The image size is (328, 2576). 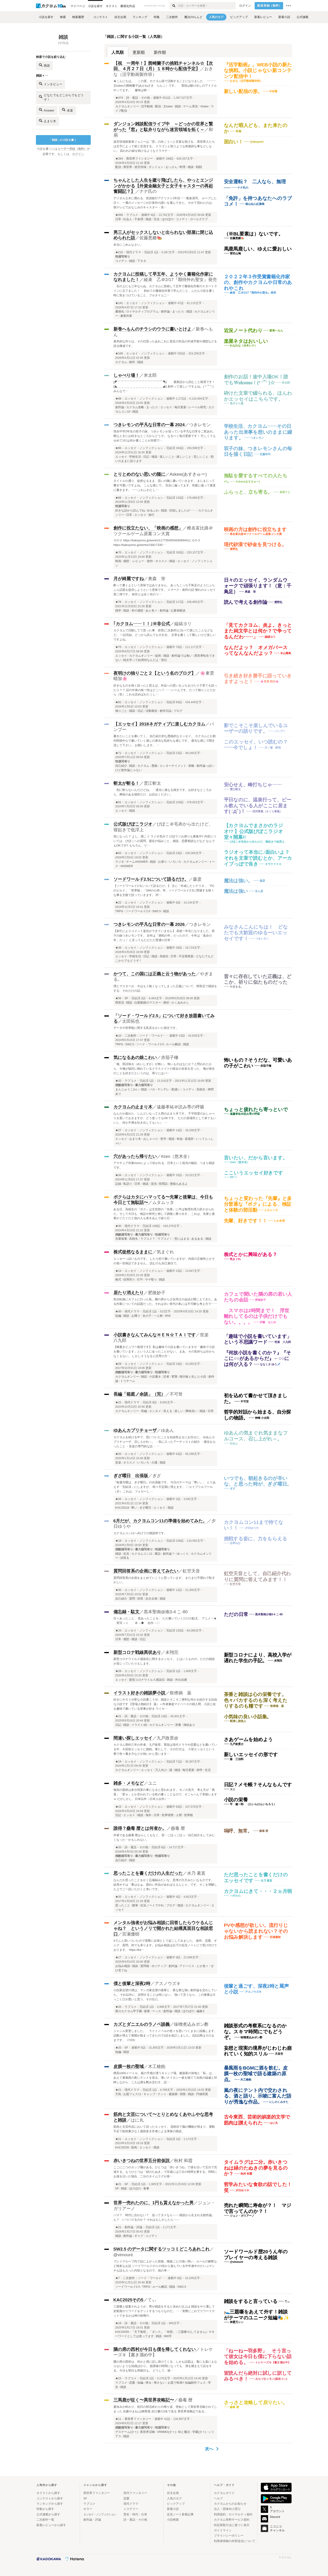 What do you see at coordinates (164, 146) in the screenshot?
I see `迷宮領域探索者ジョニーは『窓』の向こうへと言葉を投げる。 異世界人たちは文字によって彼と交流する。 ドラゴンと戦うような刺激的な事などしない。 囚われの姫を助けるようなドラマテ…` at bounding box center [164, 146].